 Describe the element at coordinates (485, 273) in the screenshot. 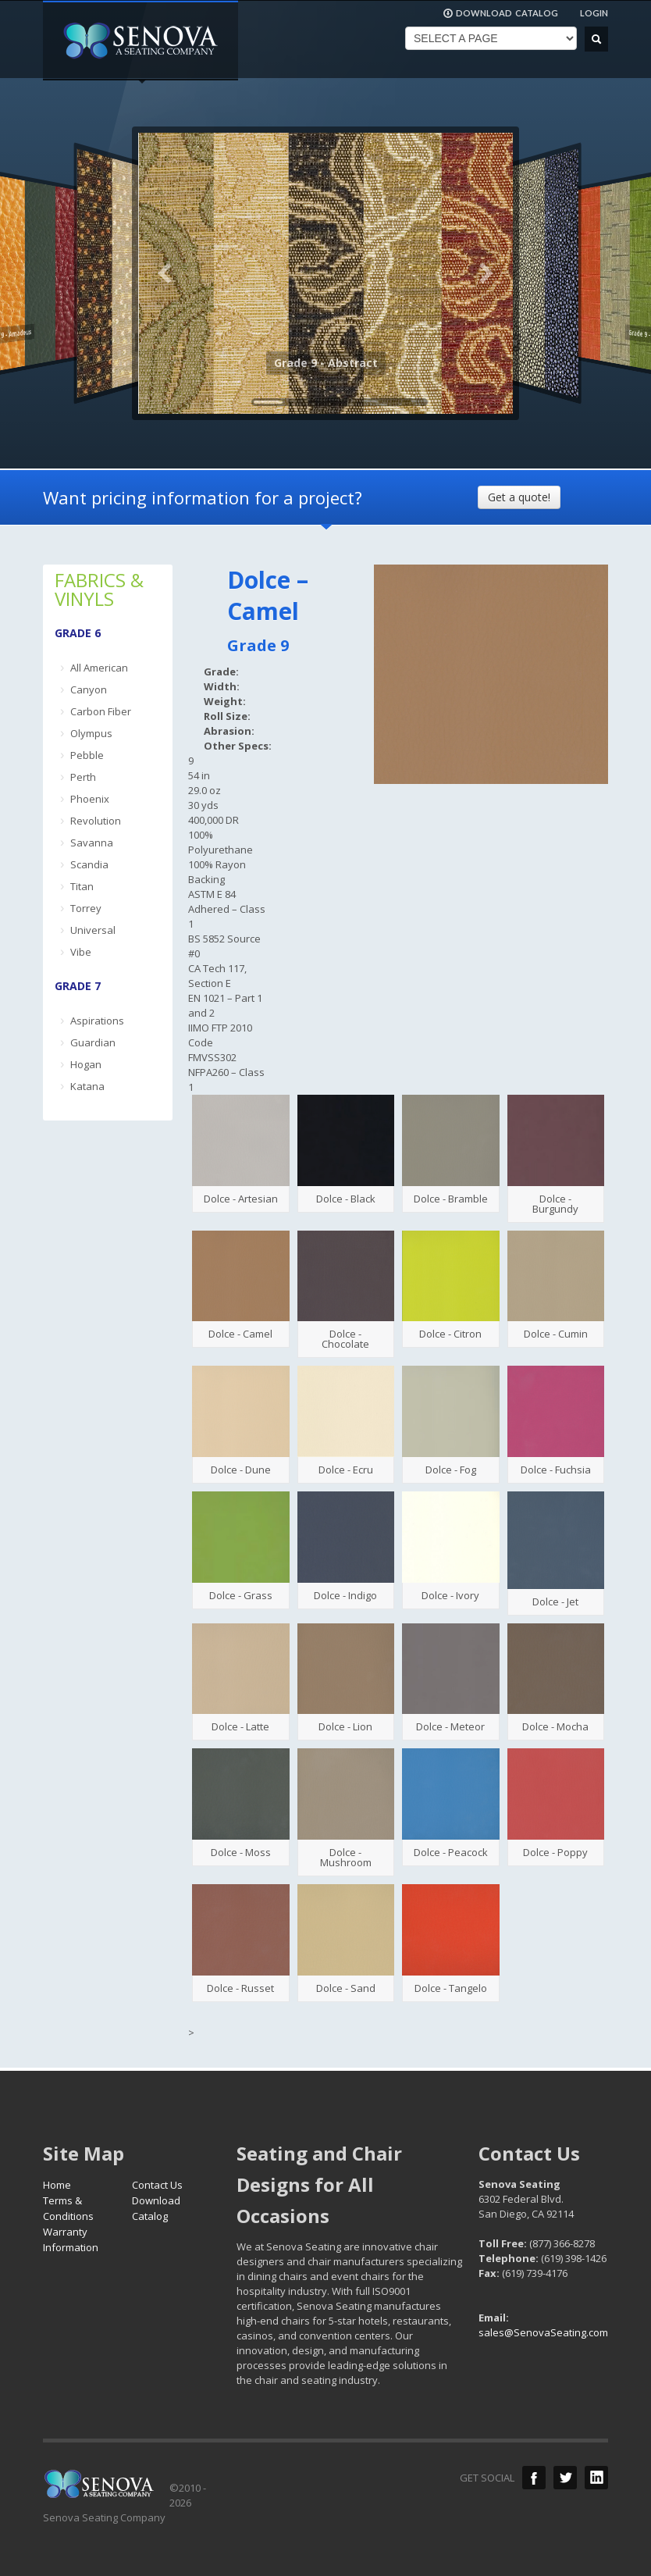

I see `Next` at that location.